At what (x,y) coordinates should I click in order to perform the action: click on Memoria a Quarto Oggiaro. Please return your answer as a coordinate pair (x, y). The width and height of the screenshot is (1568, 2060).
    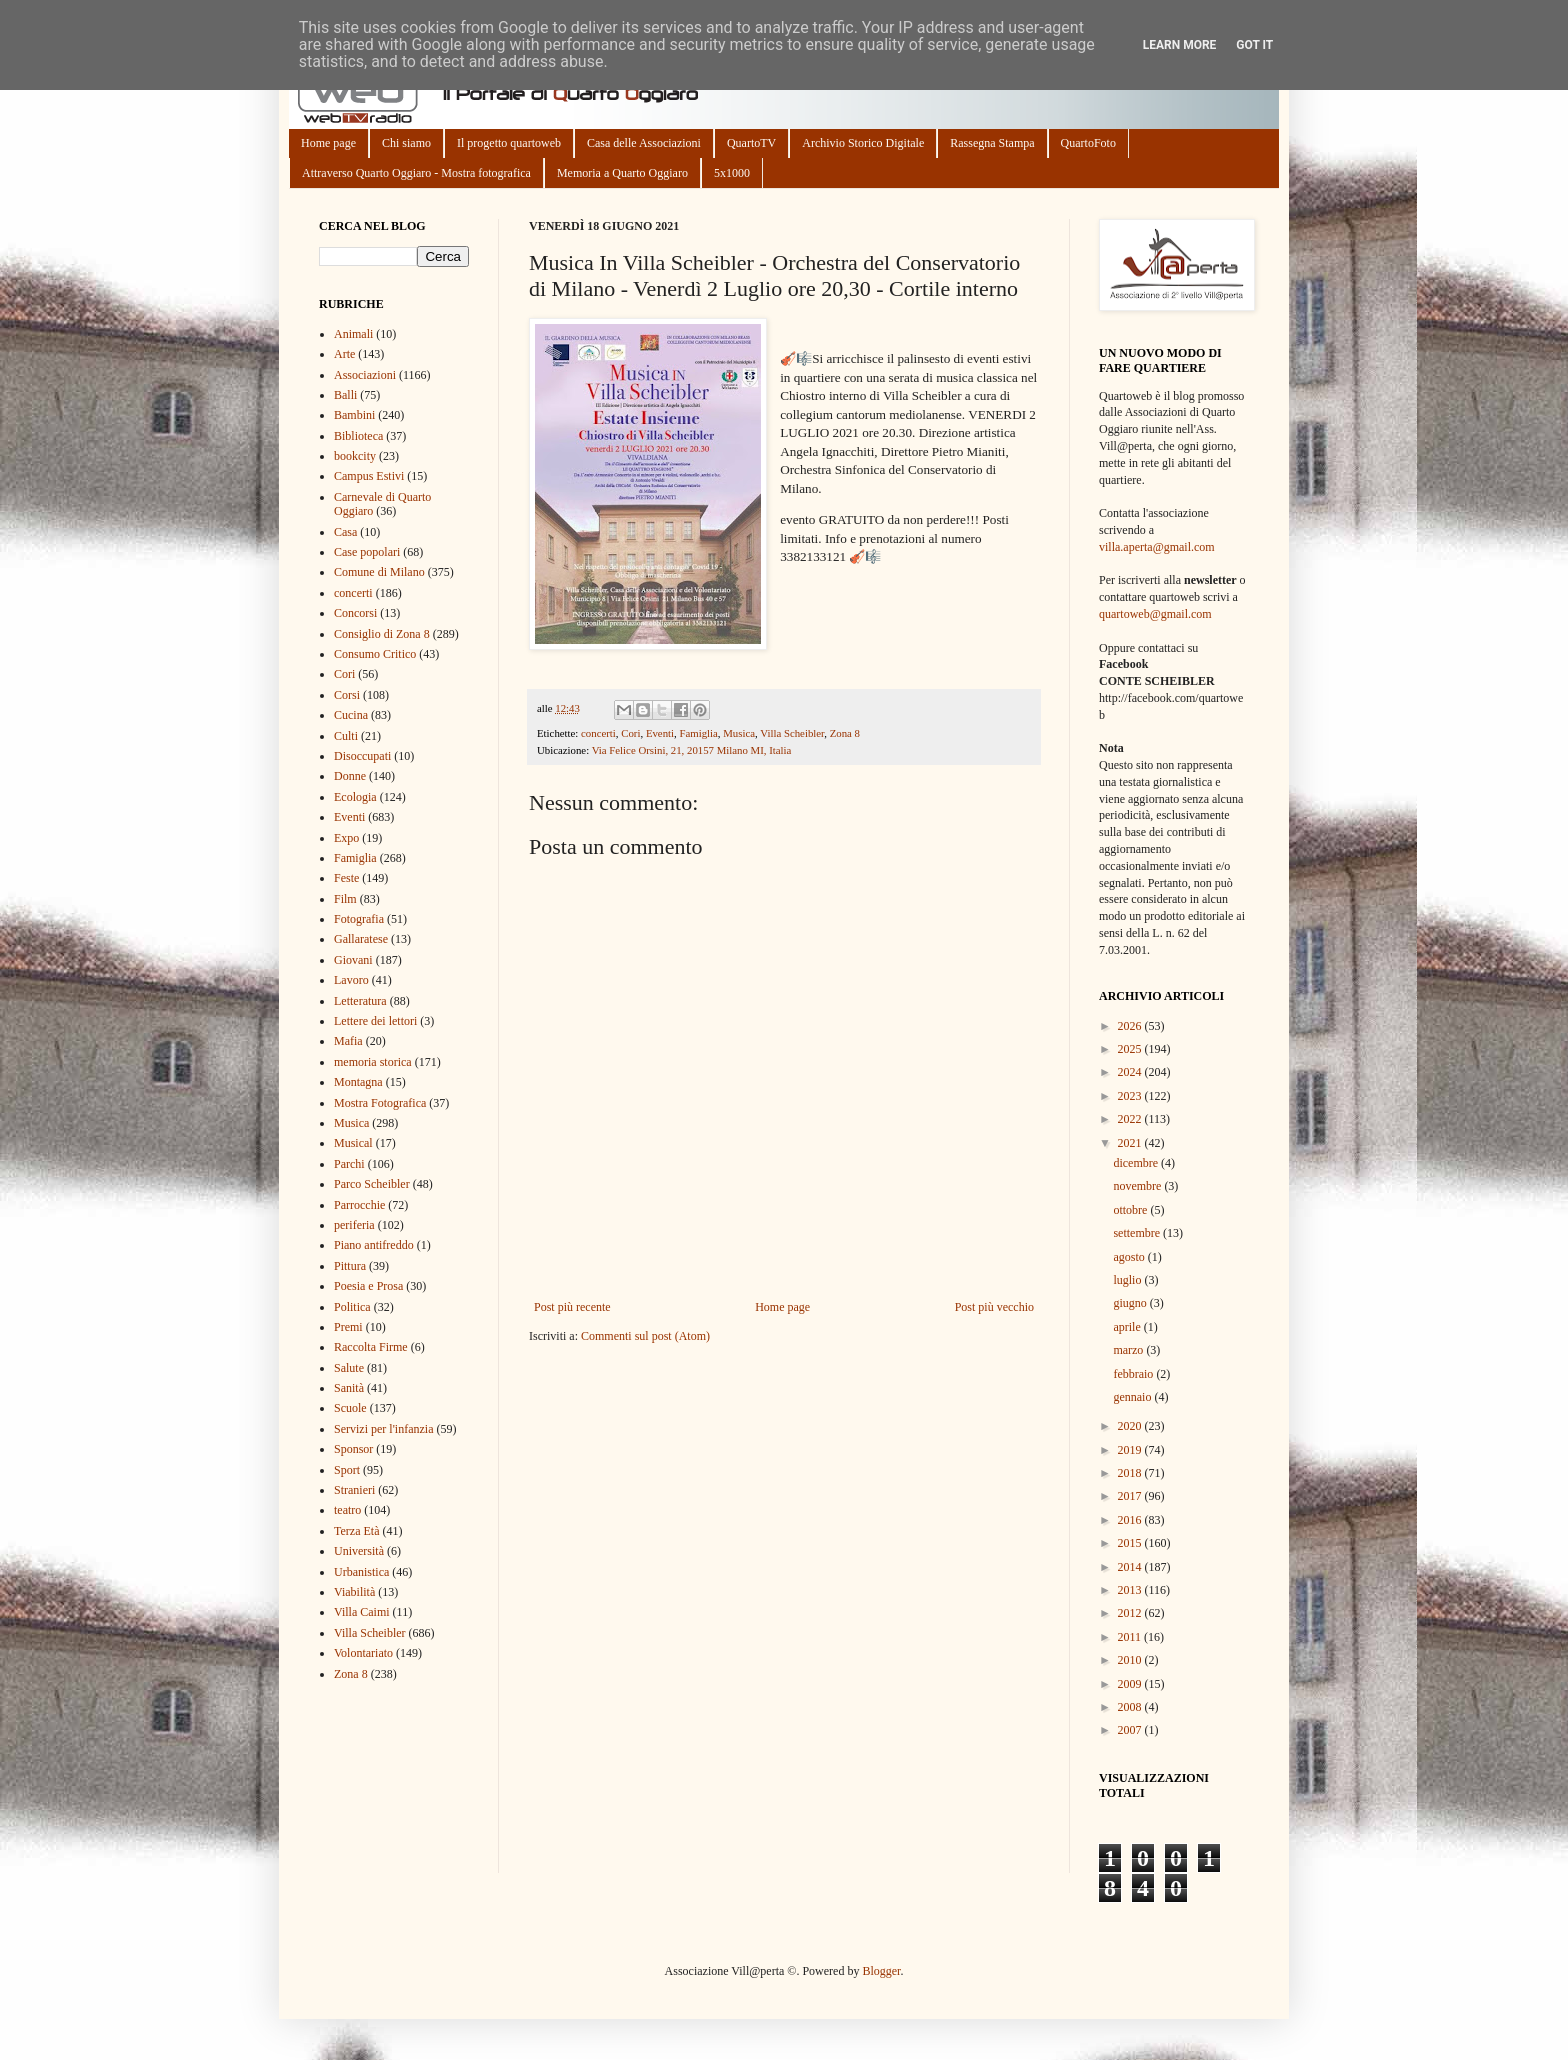
    Looking at the image, I should click on (622, 173).